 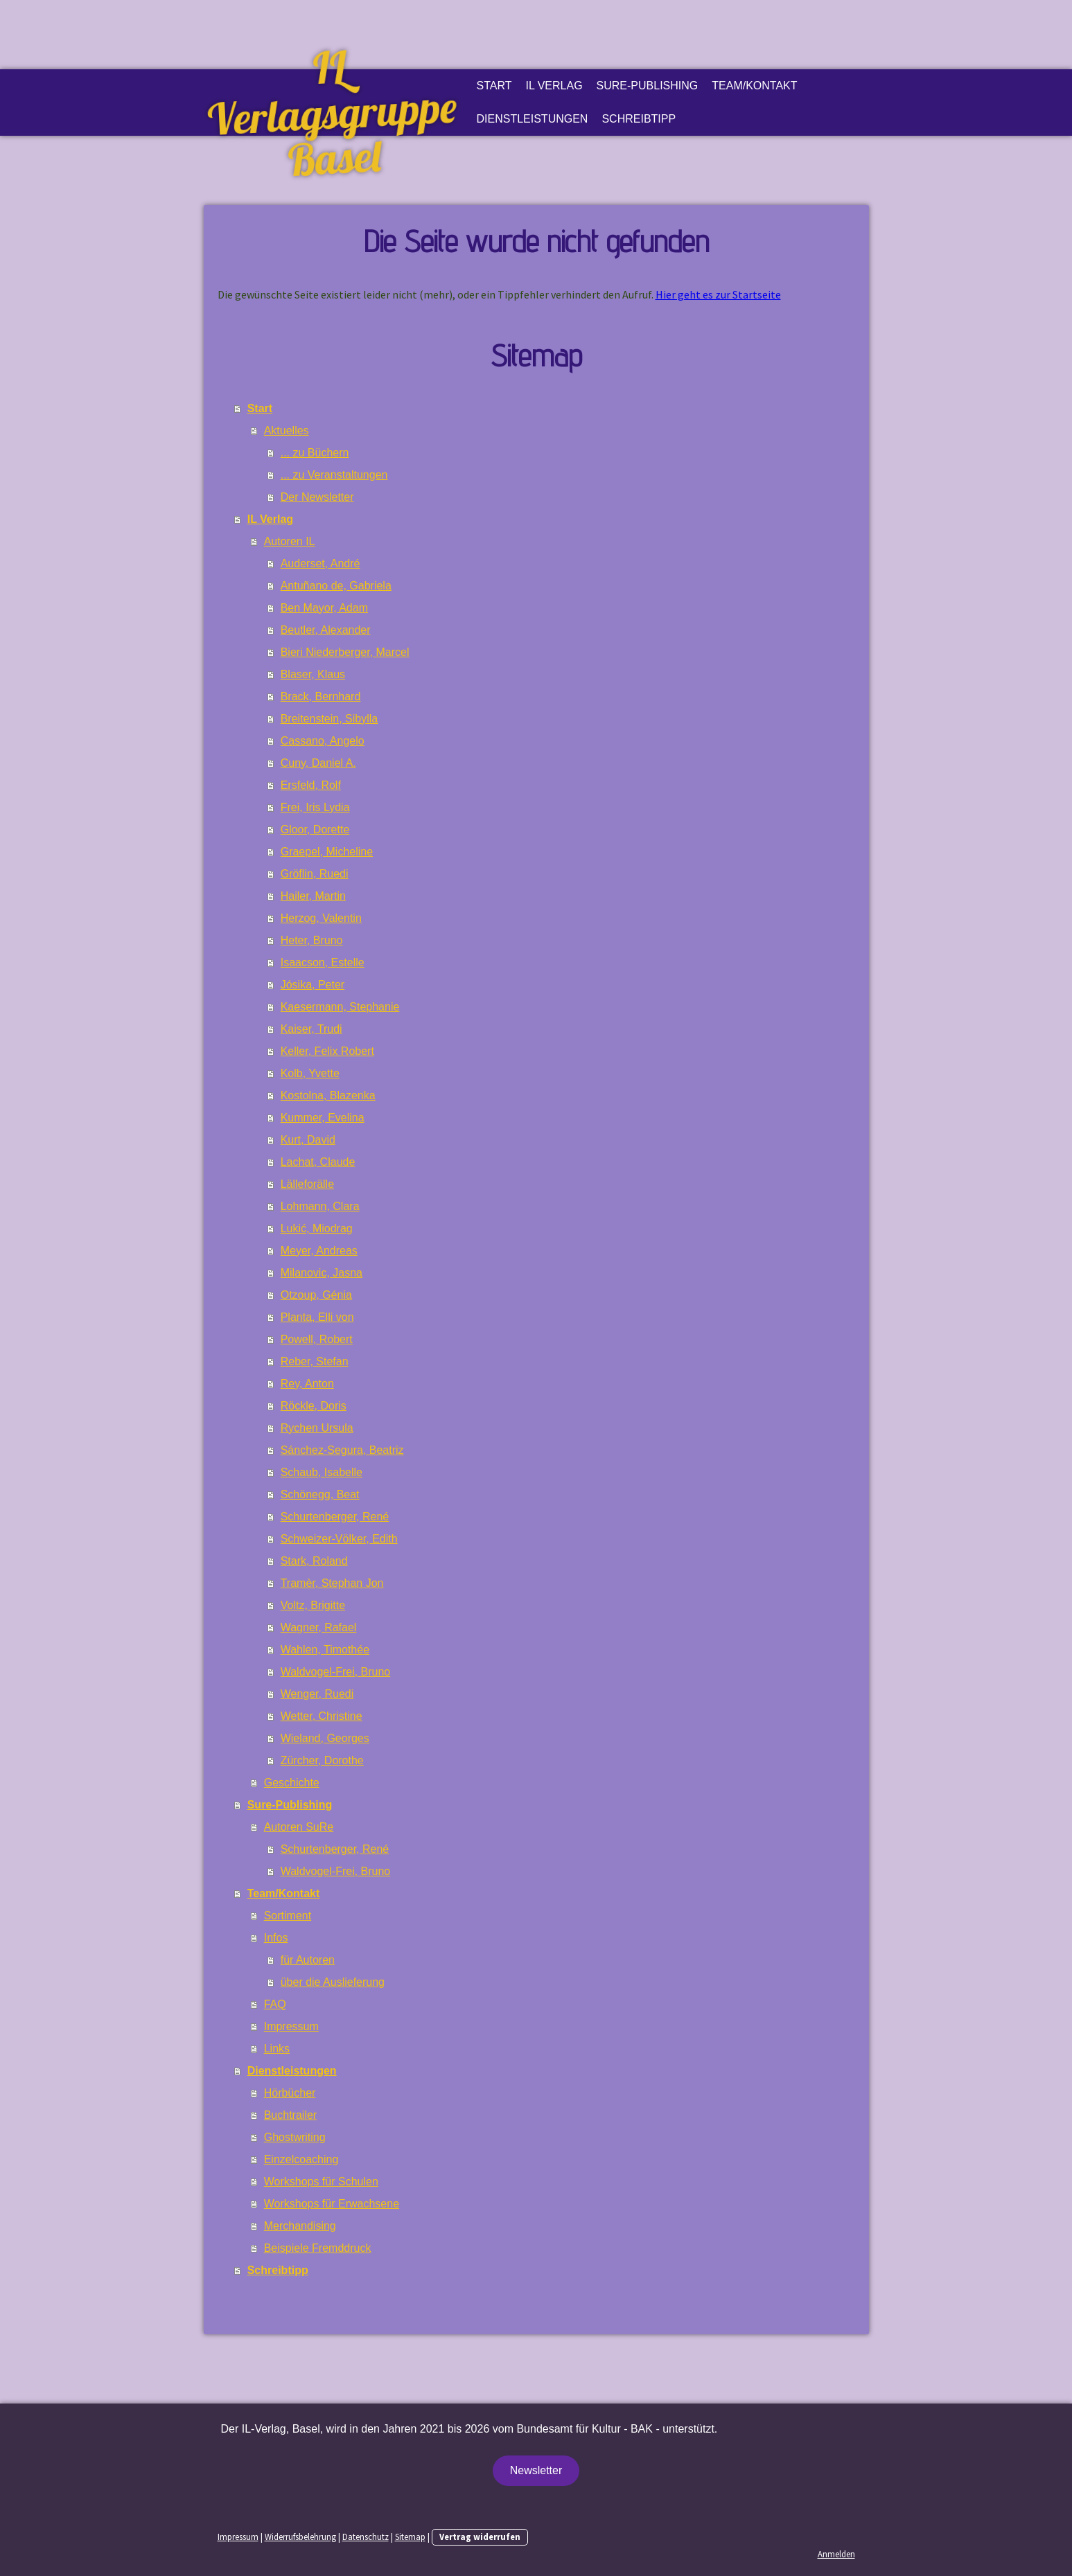 I want to click on Schaub, Isabelle, so click(x=321, y=1472).